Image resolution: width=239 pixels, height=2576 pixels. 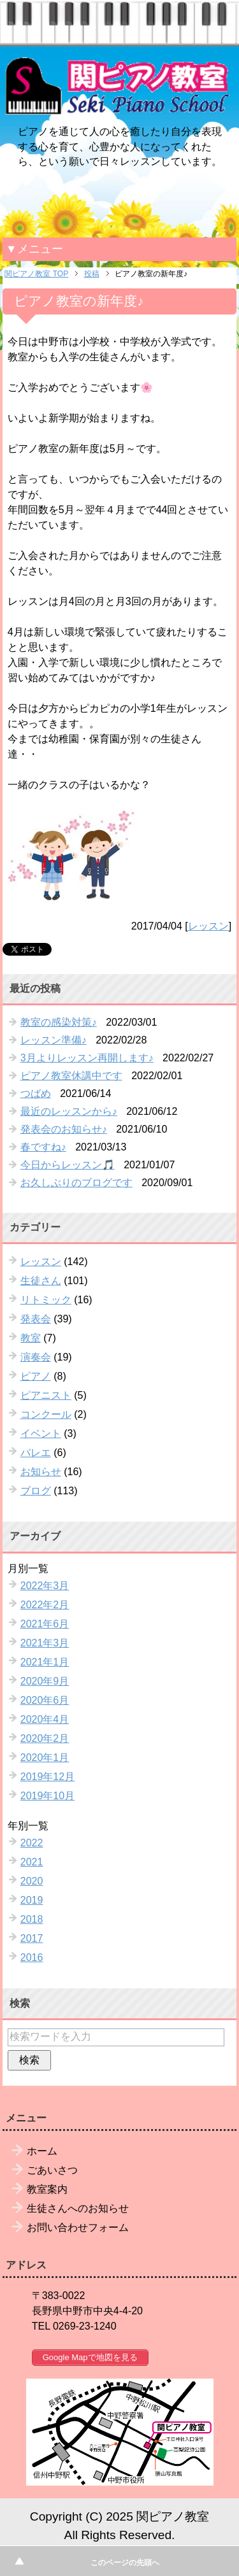 I want to click on コンクール, so click(x=45, y=1414).